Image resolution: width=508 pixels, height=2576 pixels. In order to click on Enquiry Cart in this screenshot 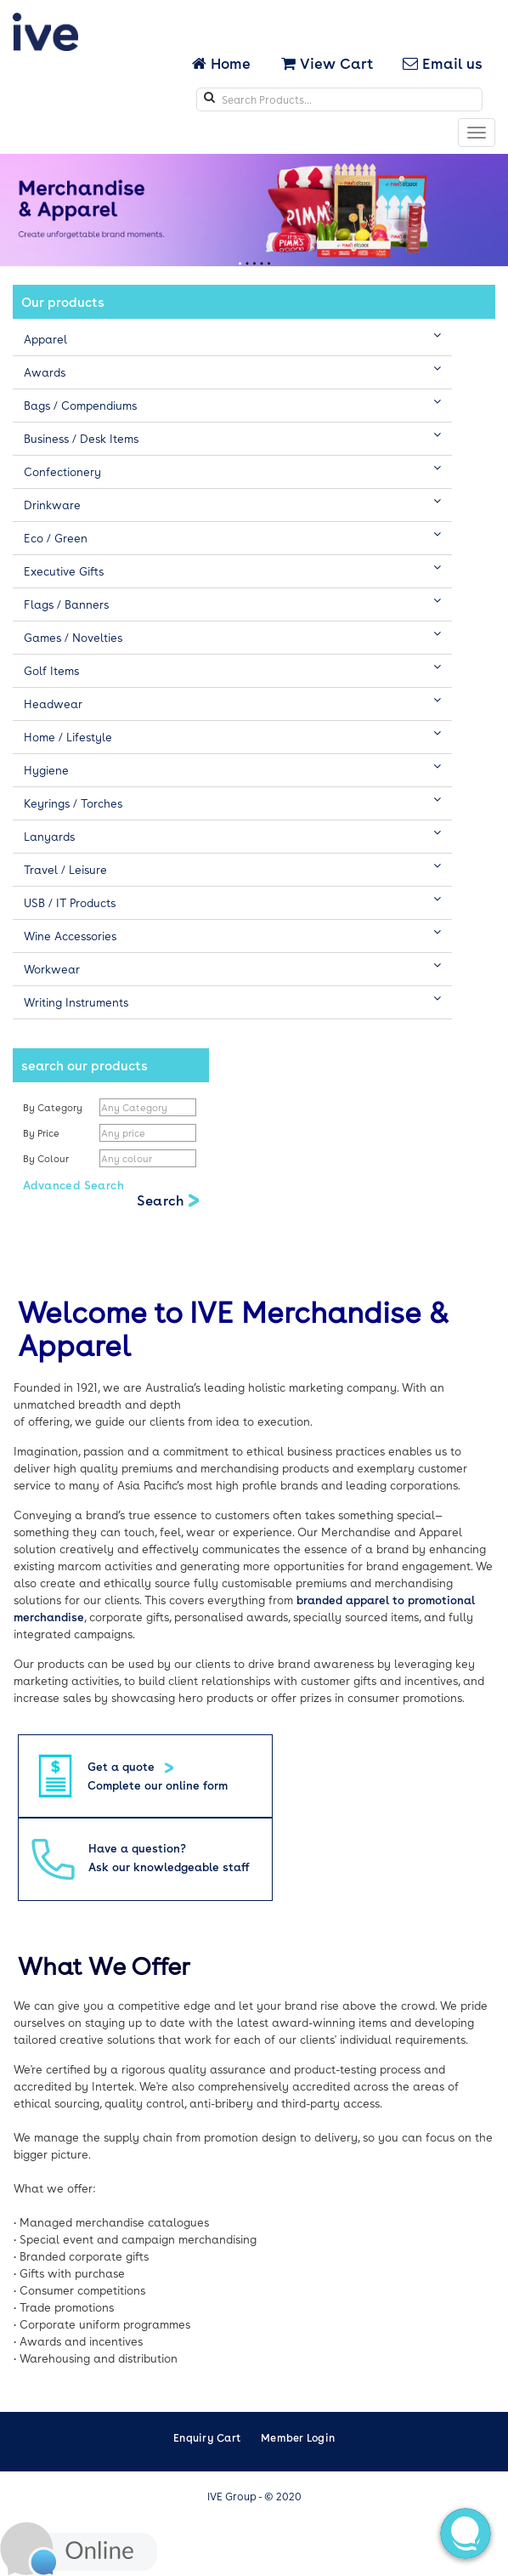, I will do `click(206, 2437)`.